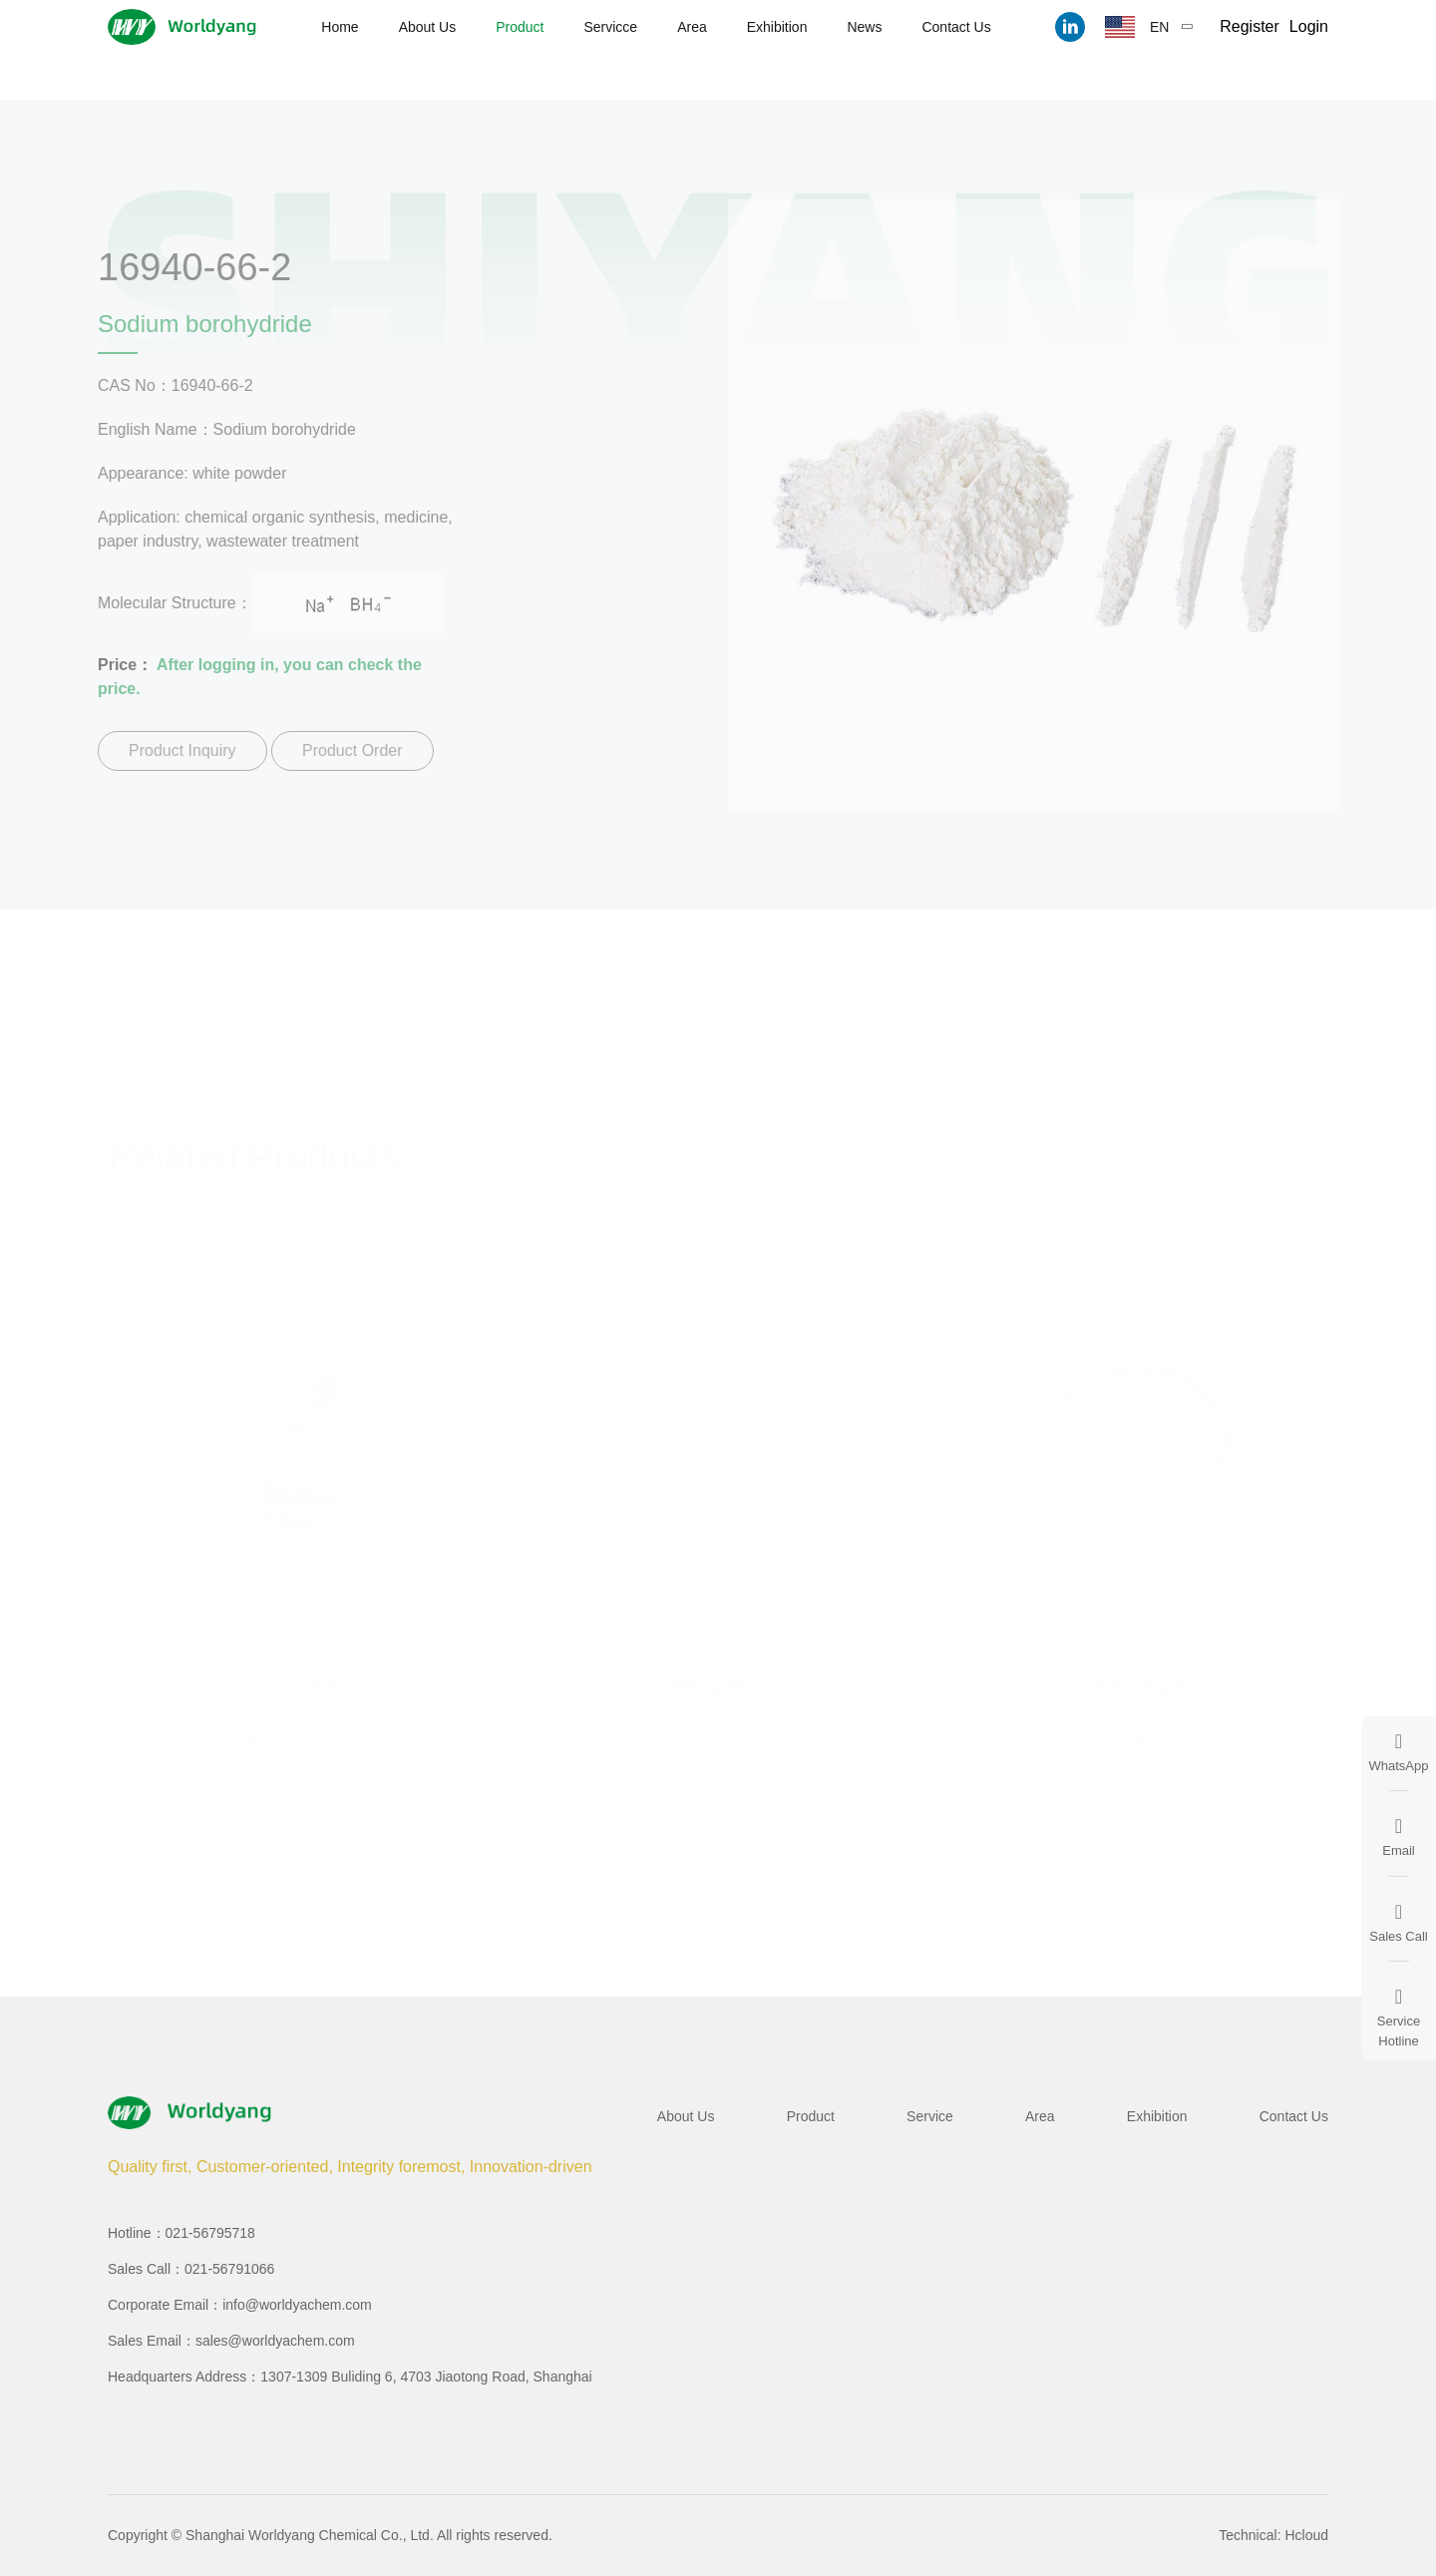  I want to click on Login, so click(1308, 26).